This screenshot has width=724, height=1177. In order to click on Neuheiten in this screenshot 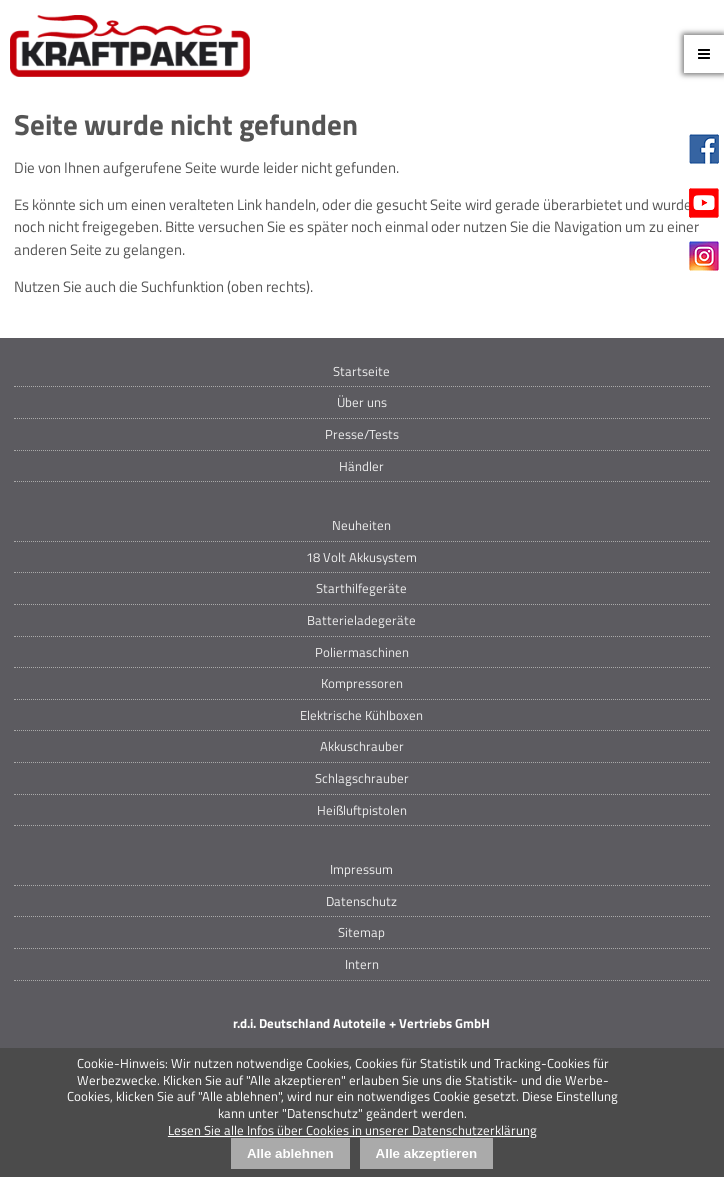, I will do `click(361, 525)`.